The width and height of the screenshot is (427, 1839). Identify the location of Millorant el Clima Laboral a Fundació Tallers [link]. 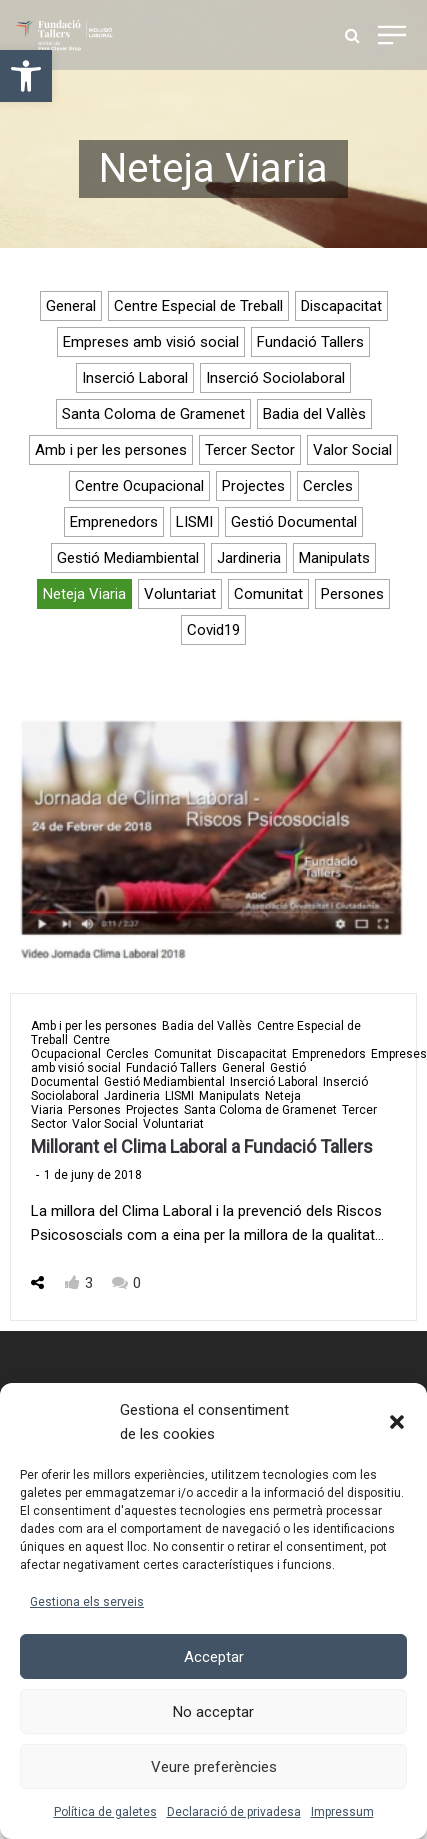
(202, 1146).